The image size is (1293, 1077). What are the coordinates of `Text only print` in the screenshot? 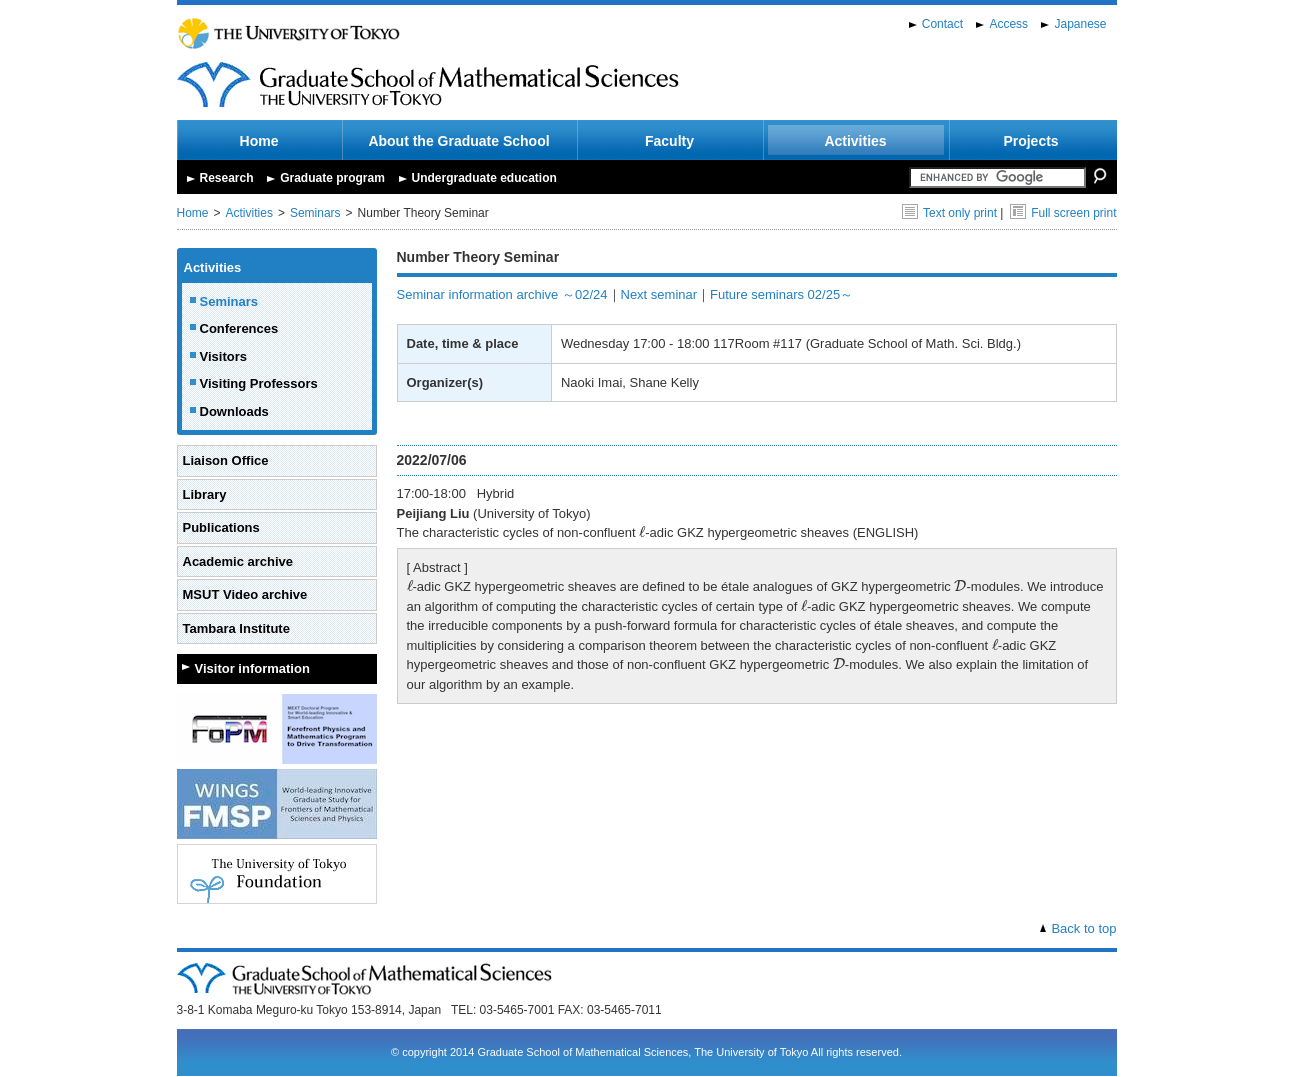 It's located at (949, 213).